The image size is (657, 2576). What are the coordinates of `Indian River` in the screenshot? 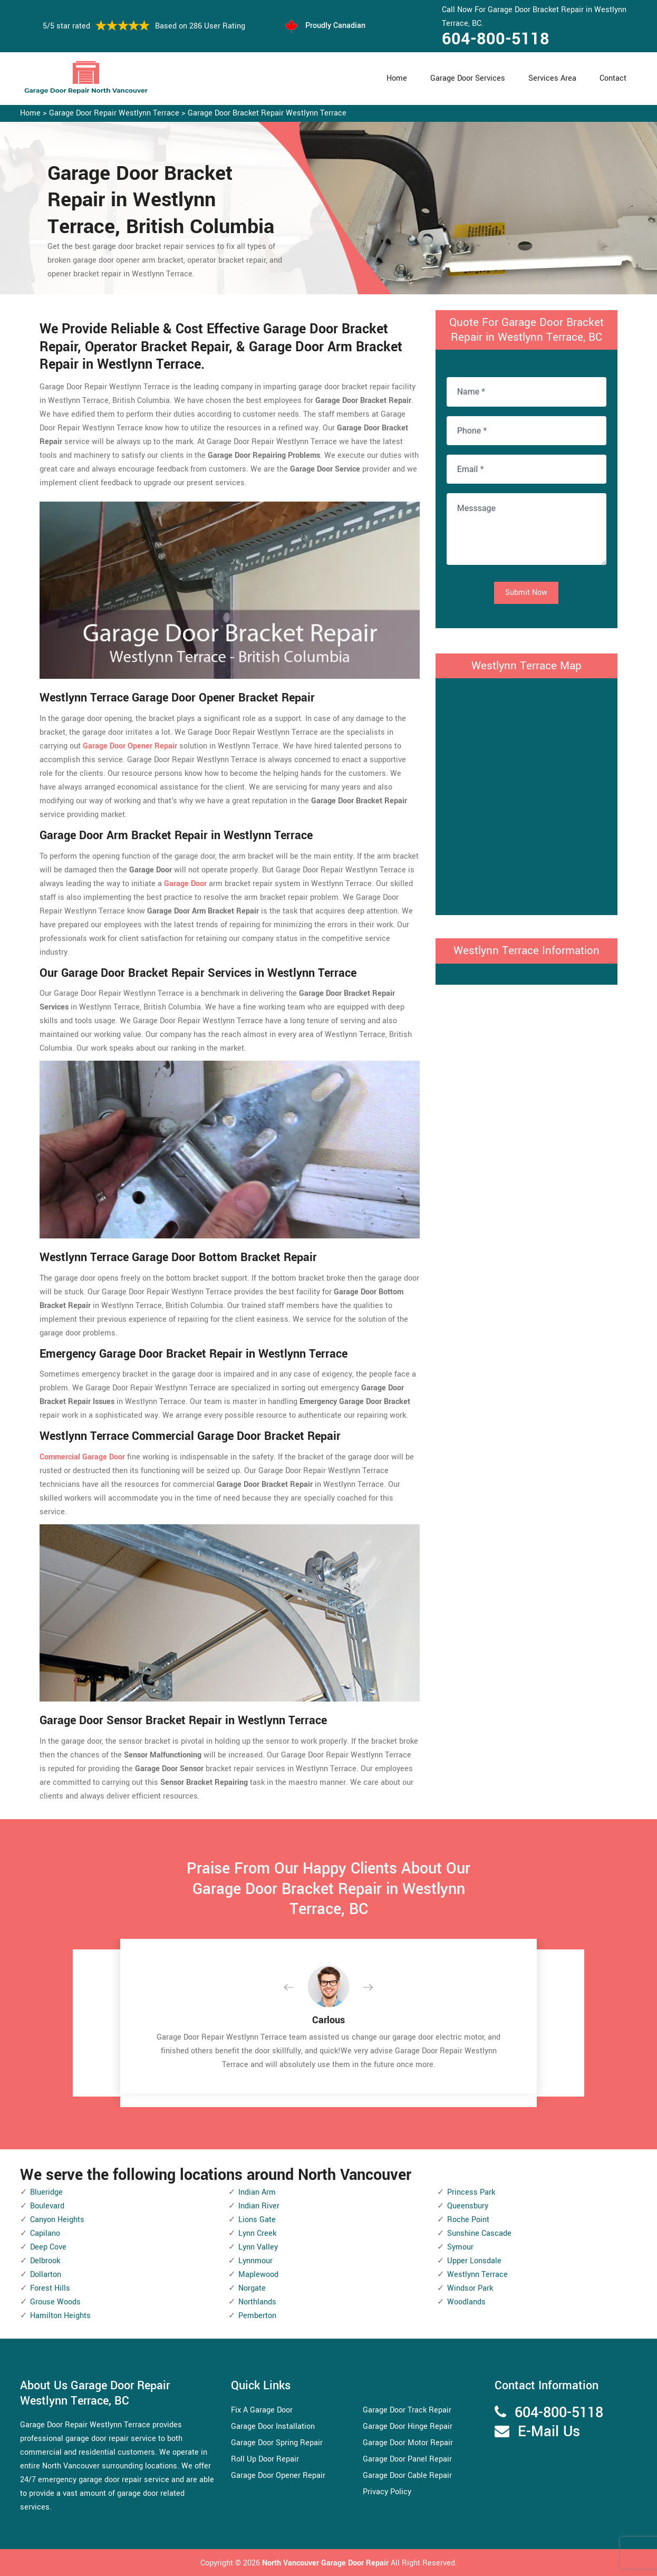 It's located at (258, 2206).